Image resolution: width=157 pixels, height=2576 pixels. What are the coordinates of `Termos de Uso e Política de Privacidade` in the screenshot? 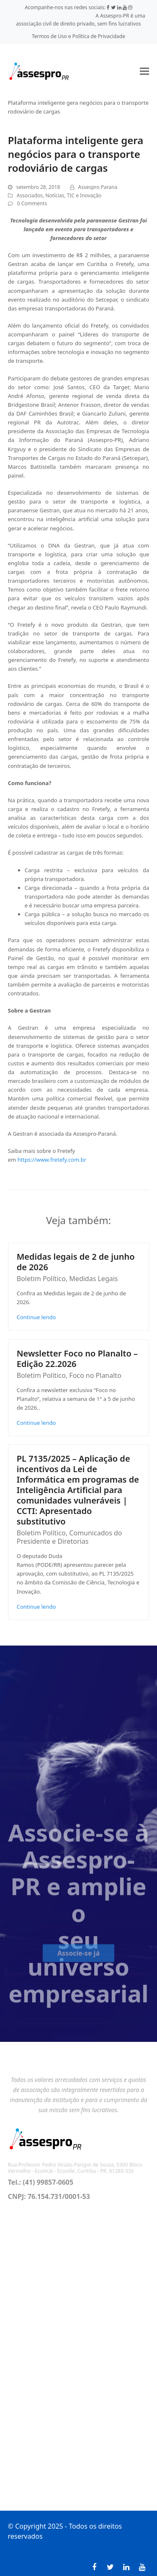 It's located at (78, 36).